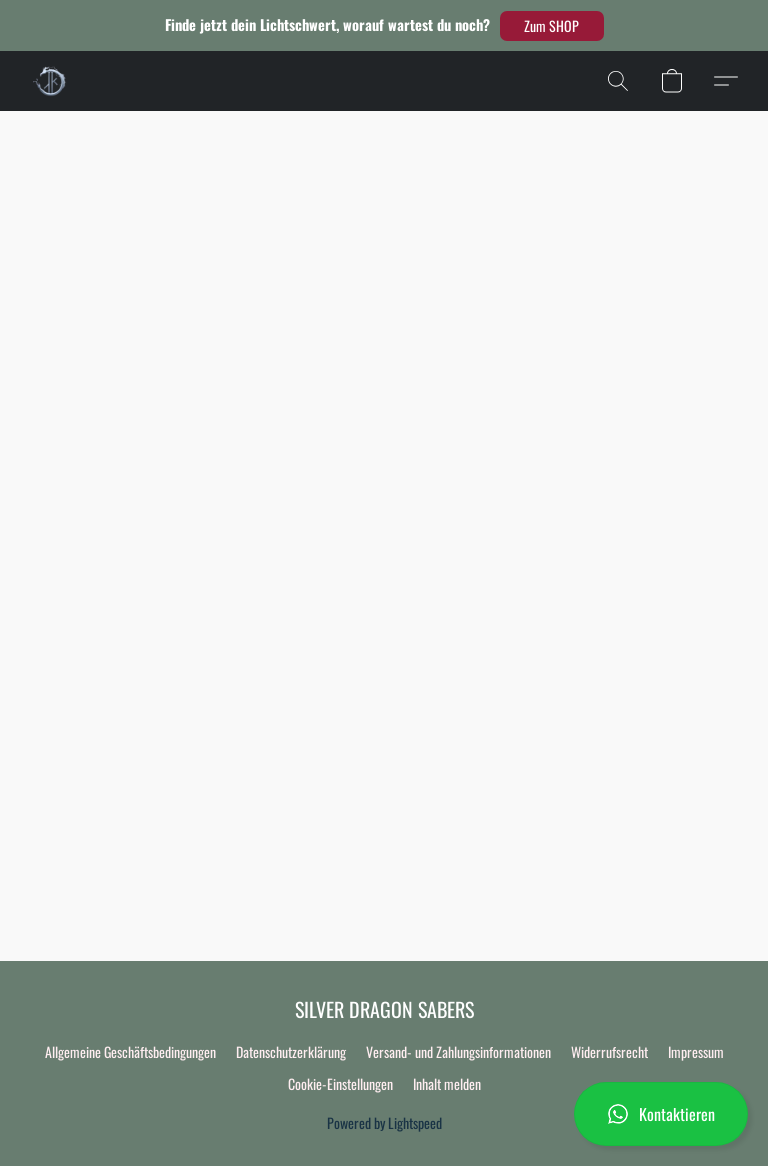 This screenshot has height=1166, width=768. Describe the element at coordinates (340, 1083) in the screenshot. I see `Cookie-Einstellungen [Die erweiterten Cookie-Einstellungen in einem neuen Reiter öffnen]` at that location.